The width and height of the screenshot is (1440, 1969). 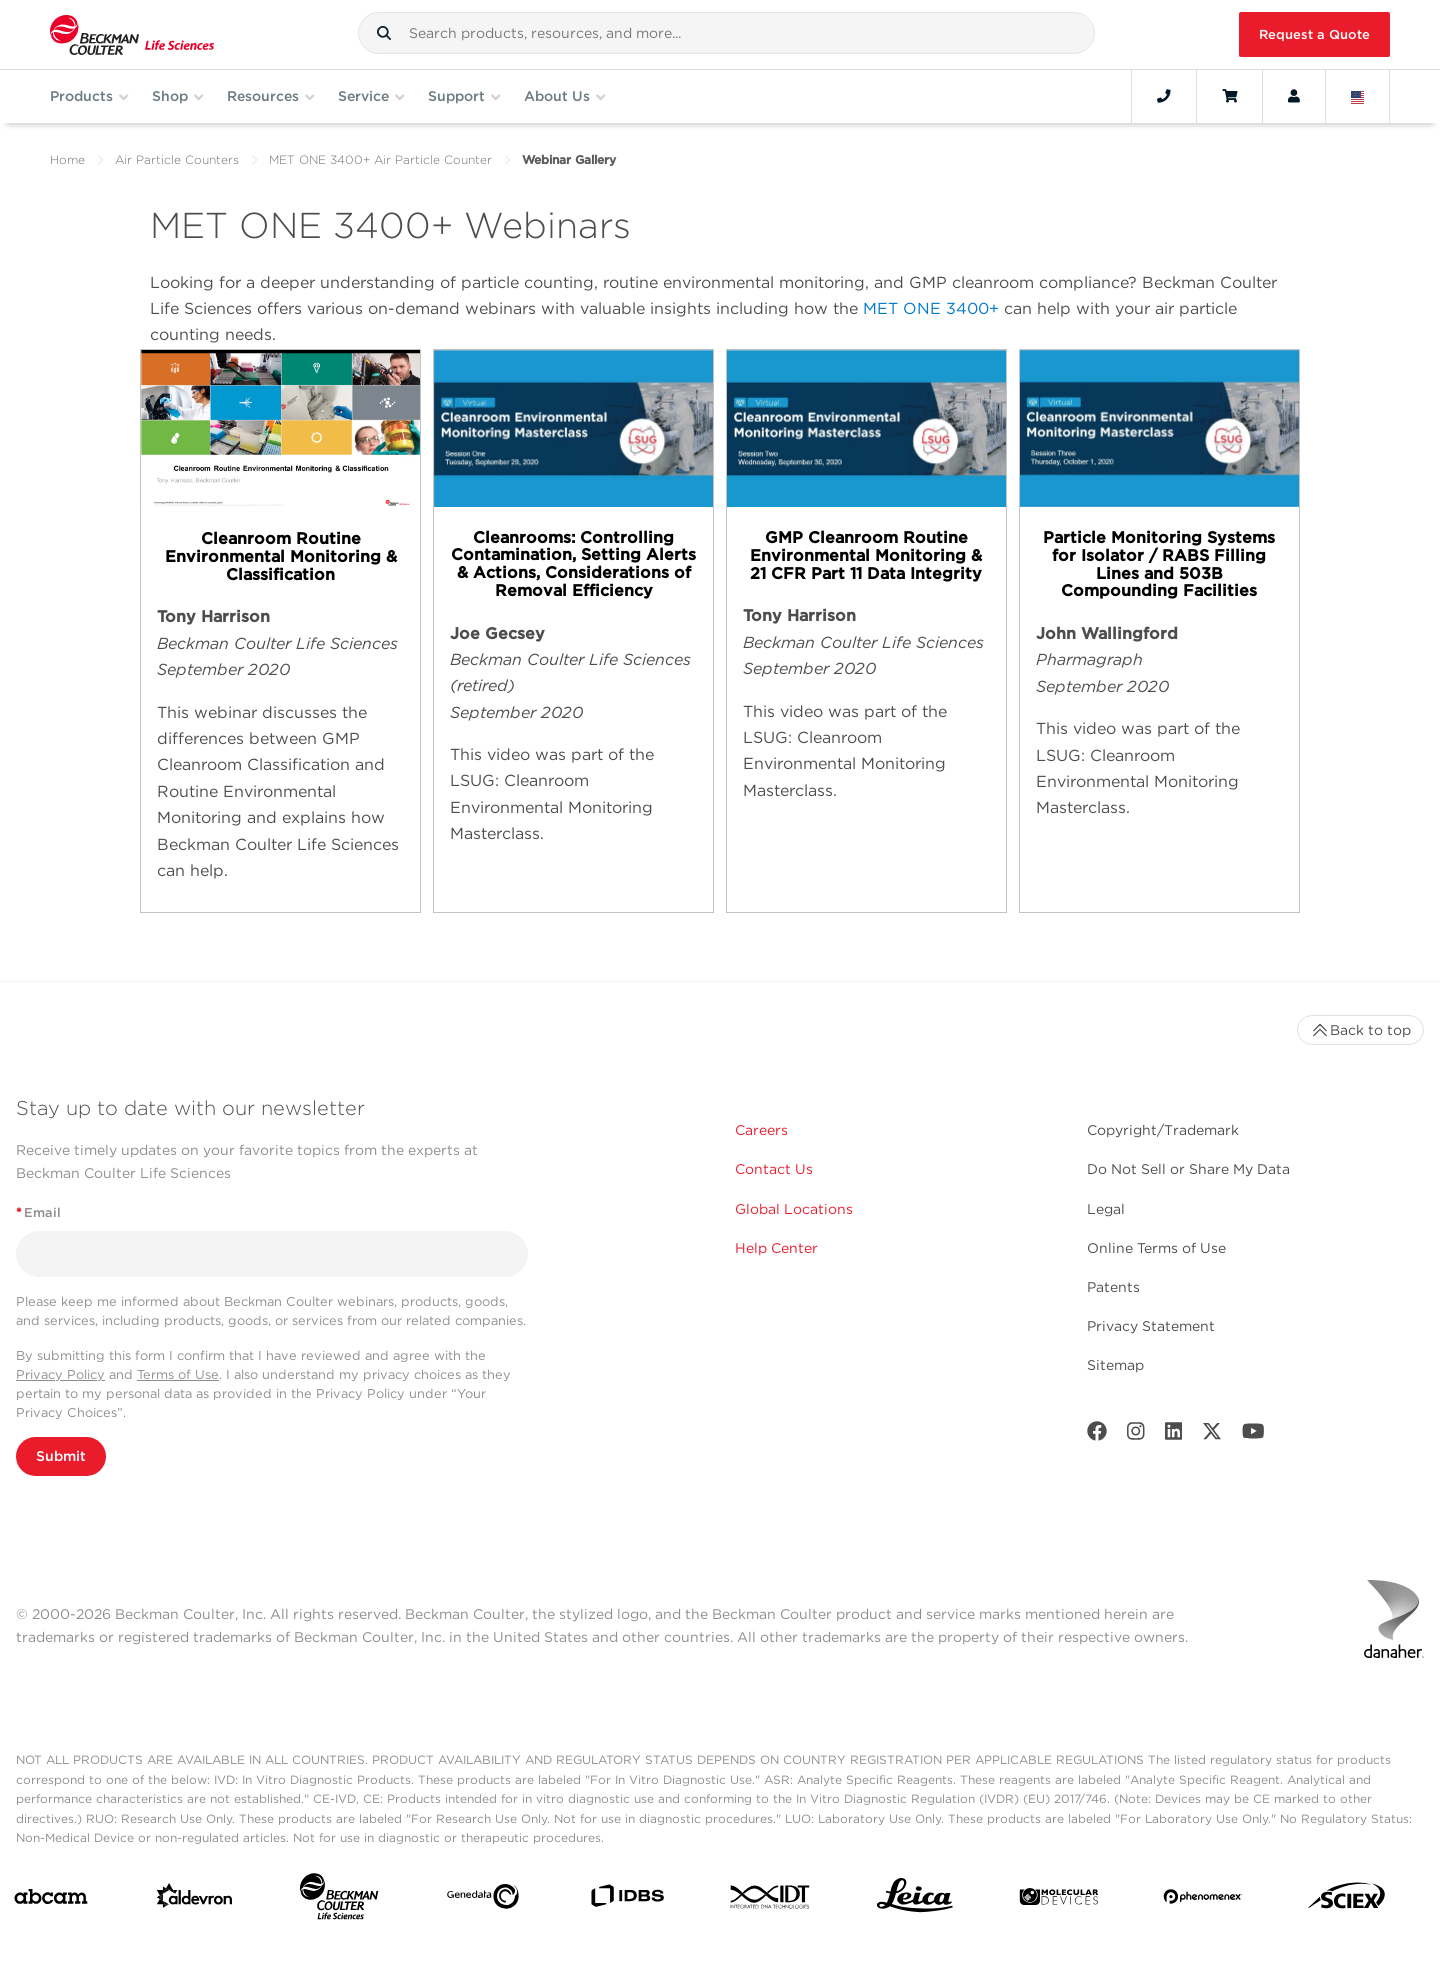 What do you see at coordinates (195, 1900) in the screenshot?
I see `[Aldevron]` at bounding box center [195, 1900].